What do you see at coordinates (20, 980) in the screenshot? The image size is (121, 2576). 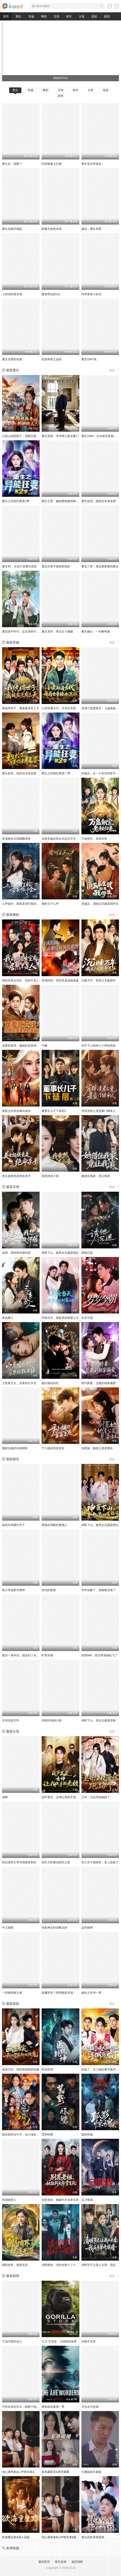 I see `我的同居女室友，居然不是人` at bounding box center [20, 980].